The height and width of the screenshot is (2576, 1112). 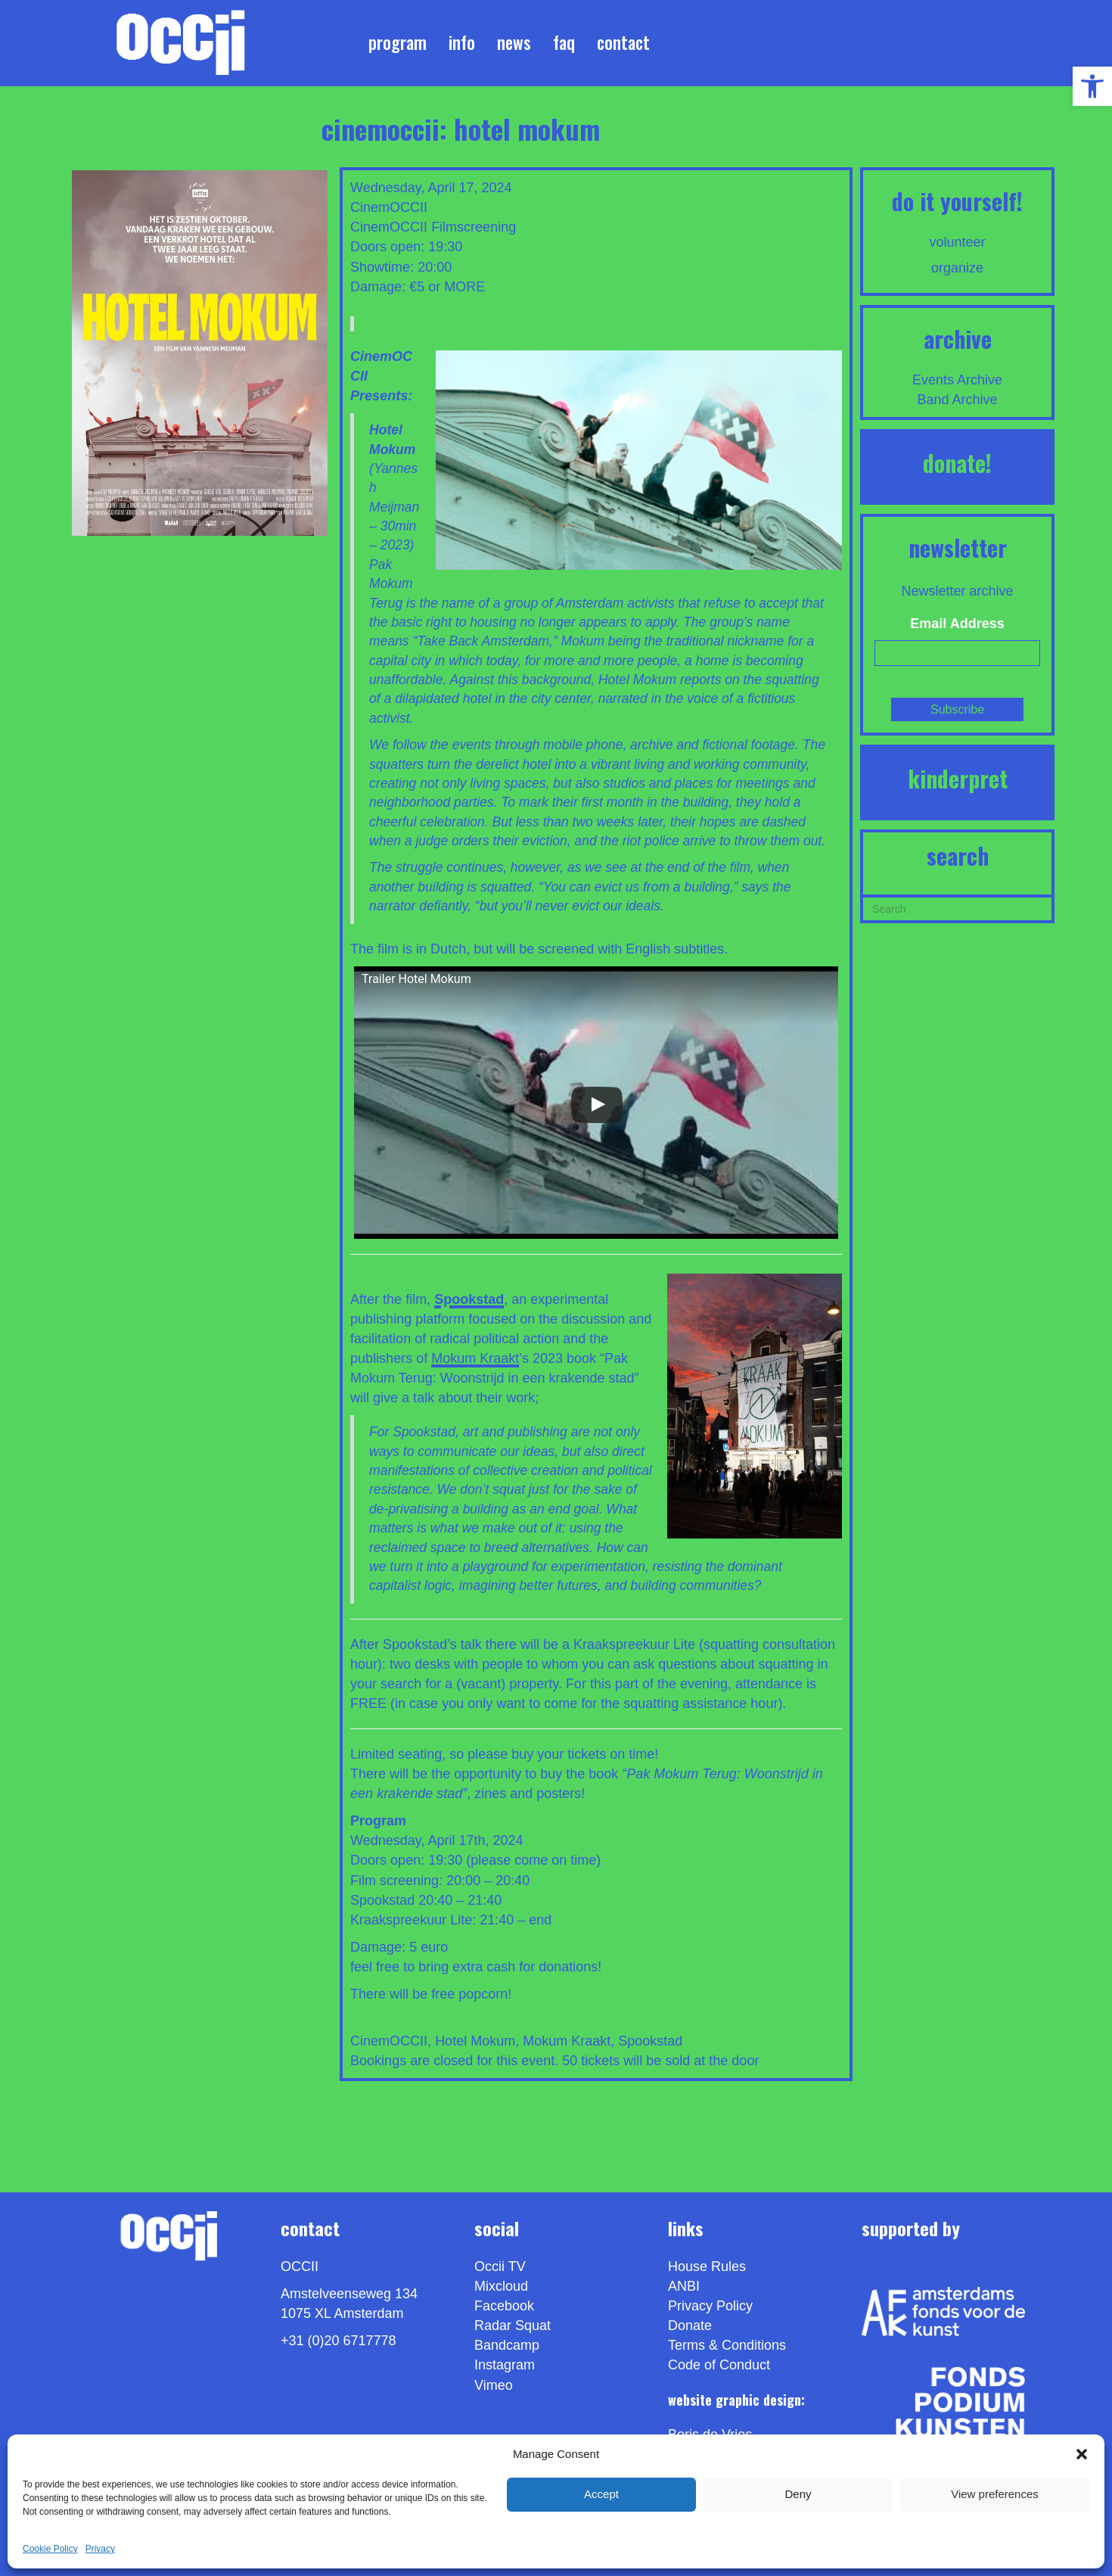 What do you see at coordinates (957, 623) in the screenshot?
I see `Email Address` at bounding box center [957, 623].